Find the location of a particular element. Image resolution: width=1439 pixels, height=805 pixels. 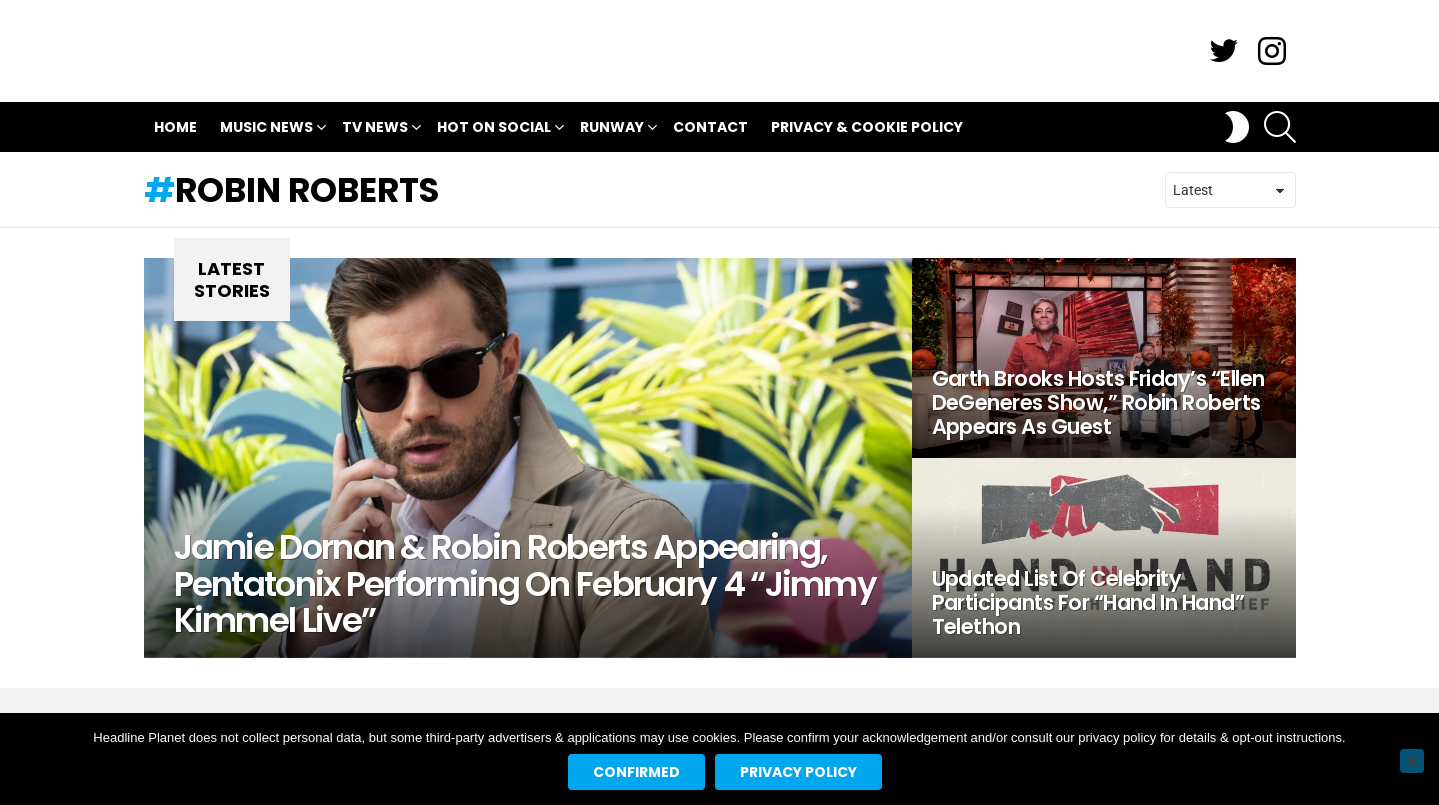

Confirmed is located at coordinates (636, 772).